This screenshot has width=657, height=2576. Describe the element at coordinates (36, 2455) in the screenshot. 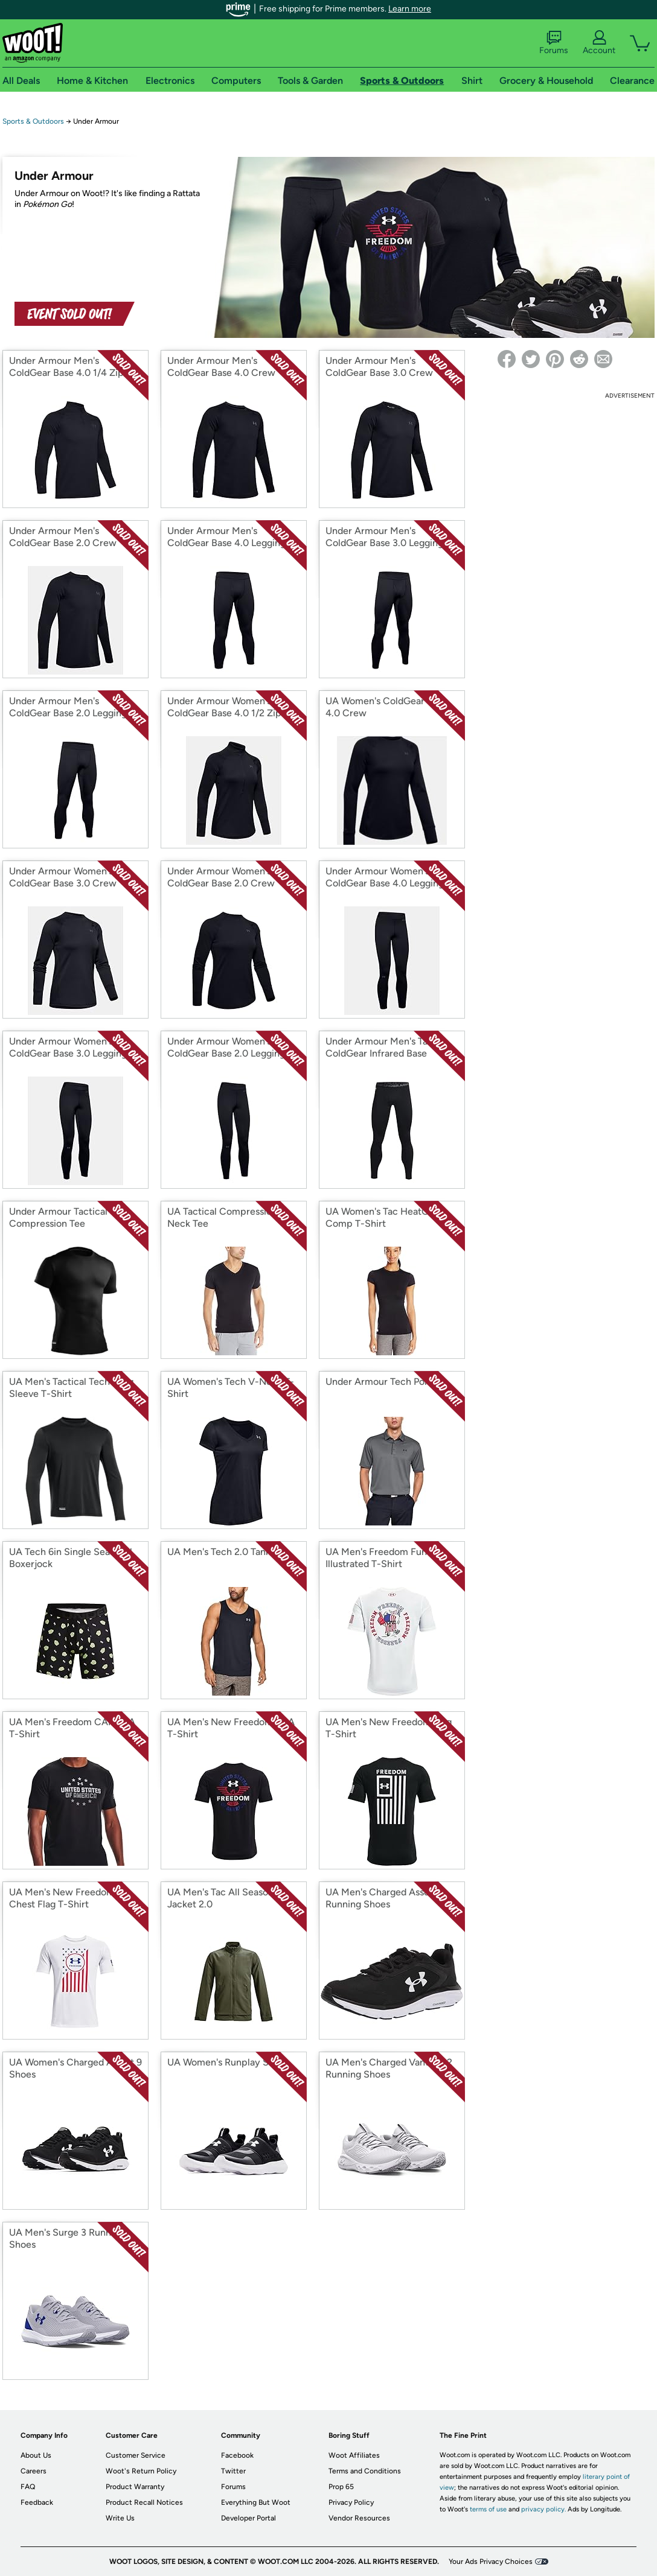

I see `About Us` at that location.